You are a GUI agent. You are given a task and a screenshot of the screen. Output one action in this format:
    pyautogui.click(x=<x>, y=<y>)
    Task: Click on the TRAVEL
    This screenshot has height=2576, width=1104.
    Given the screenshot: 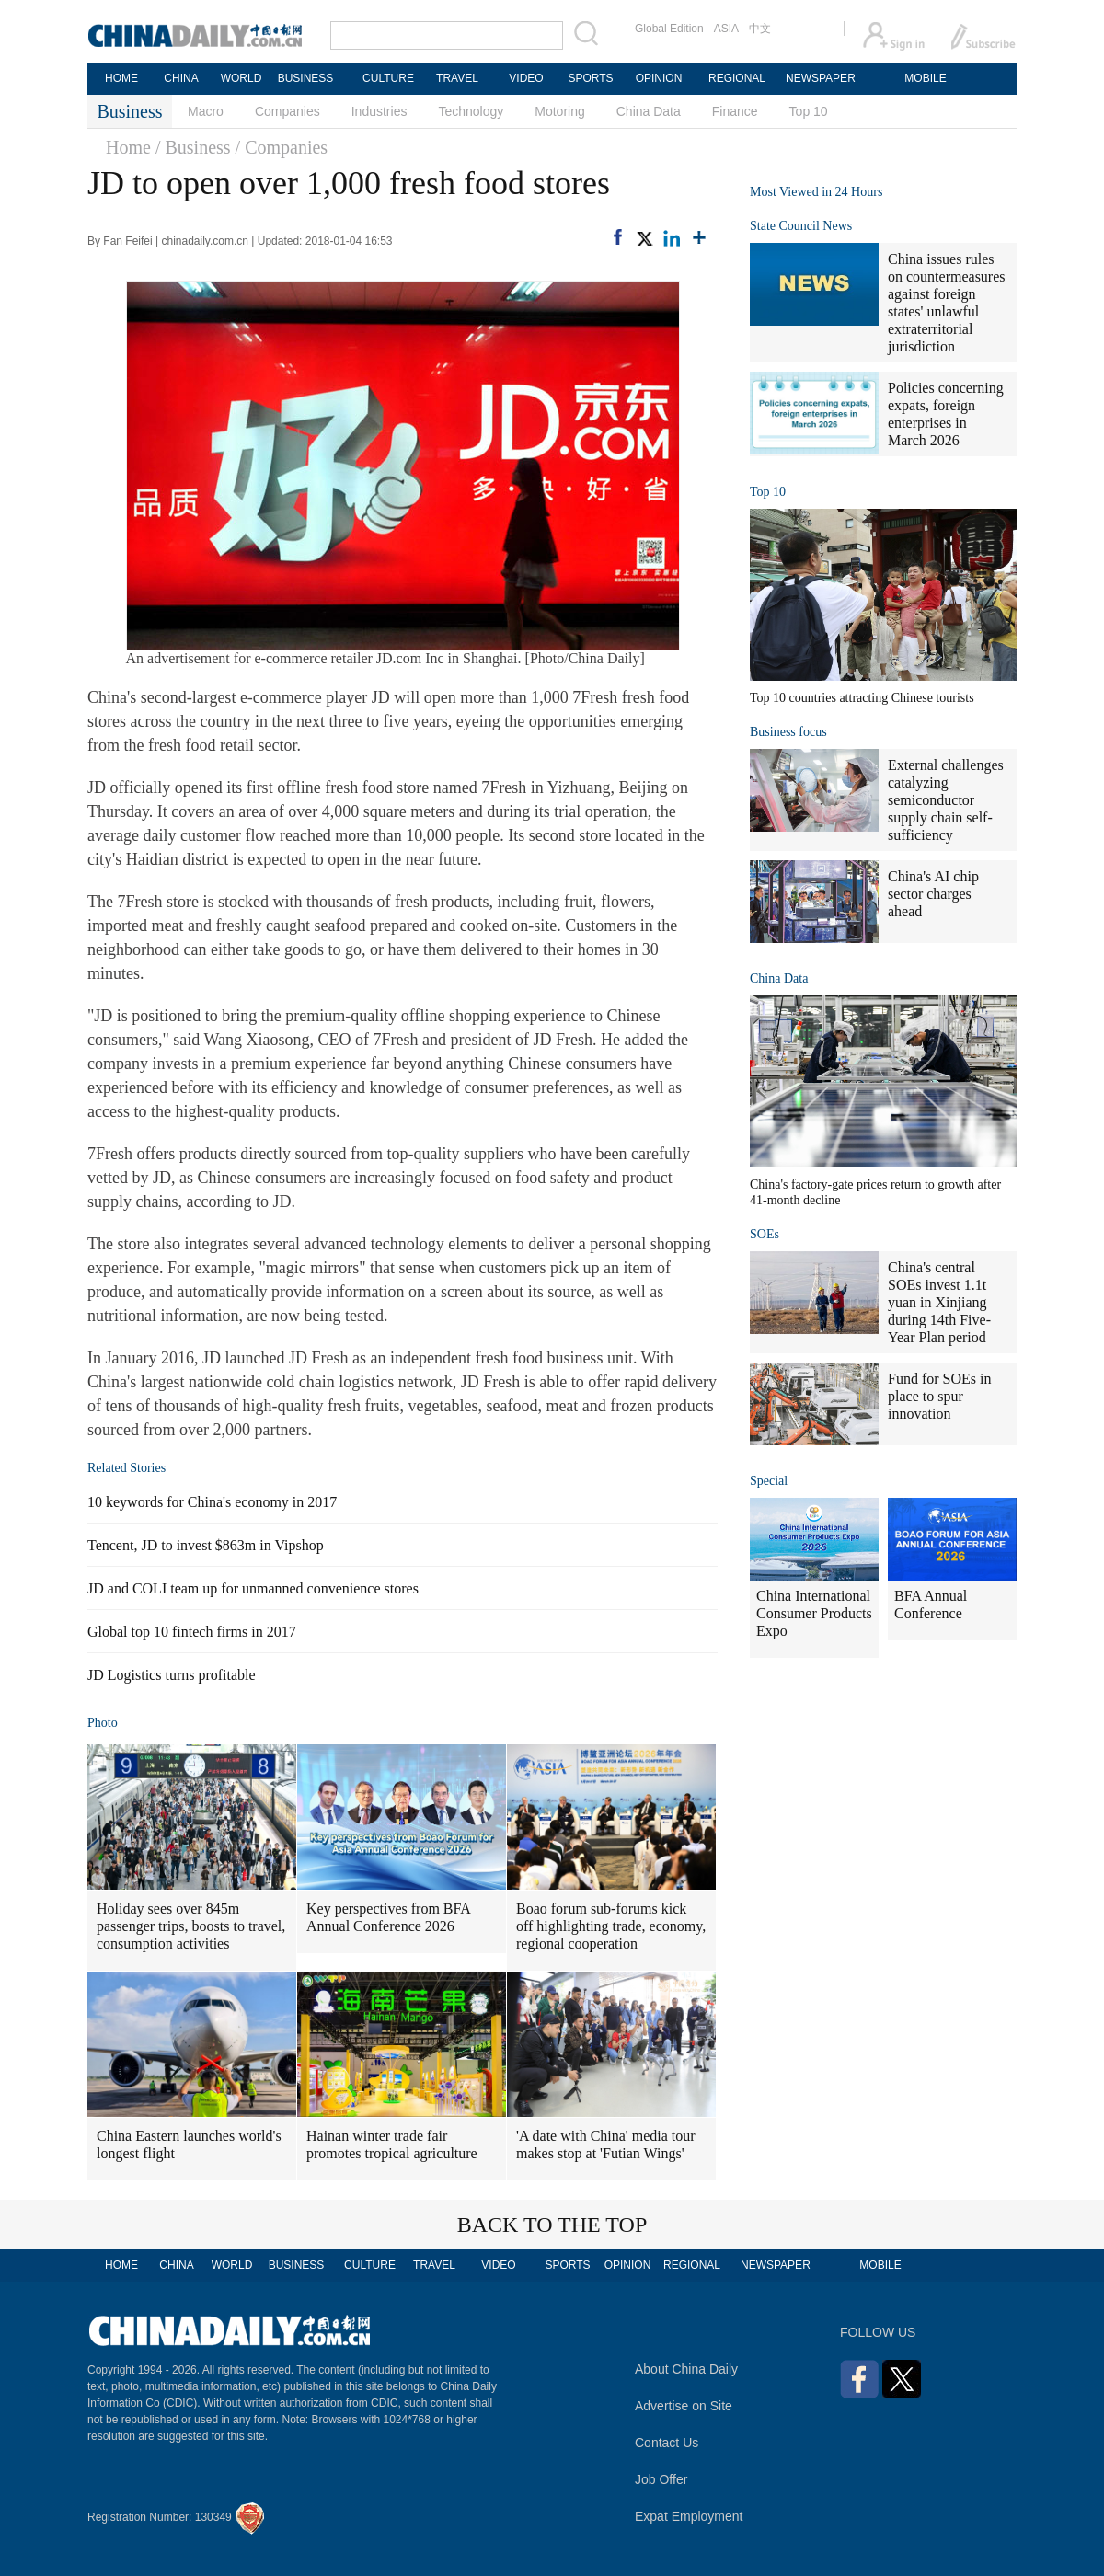 What is the action you would take?
    pyautogui.click(x=457, y=78)
    